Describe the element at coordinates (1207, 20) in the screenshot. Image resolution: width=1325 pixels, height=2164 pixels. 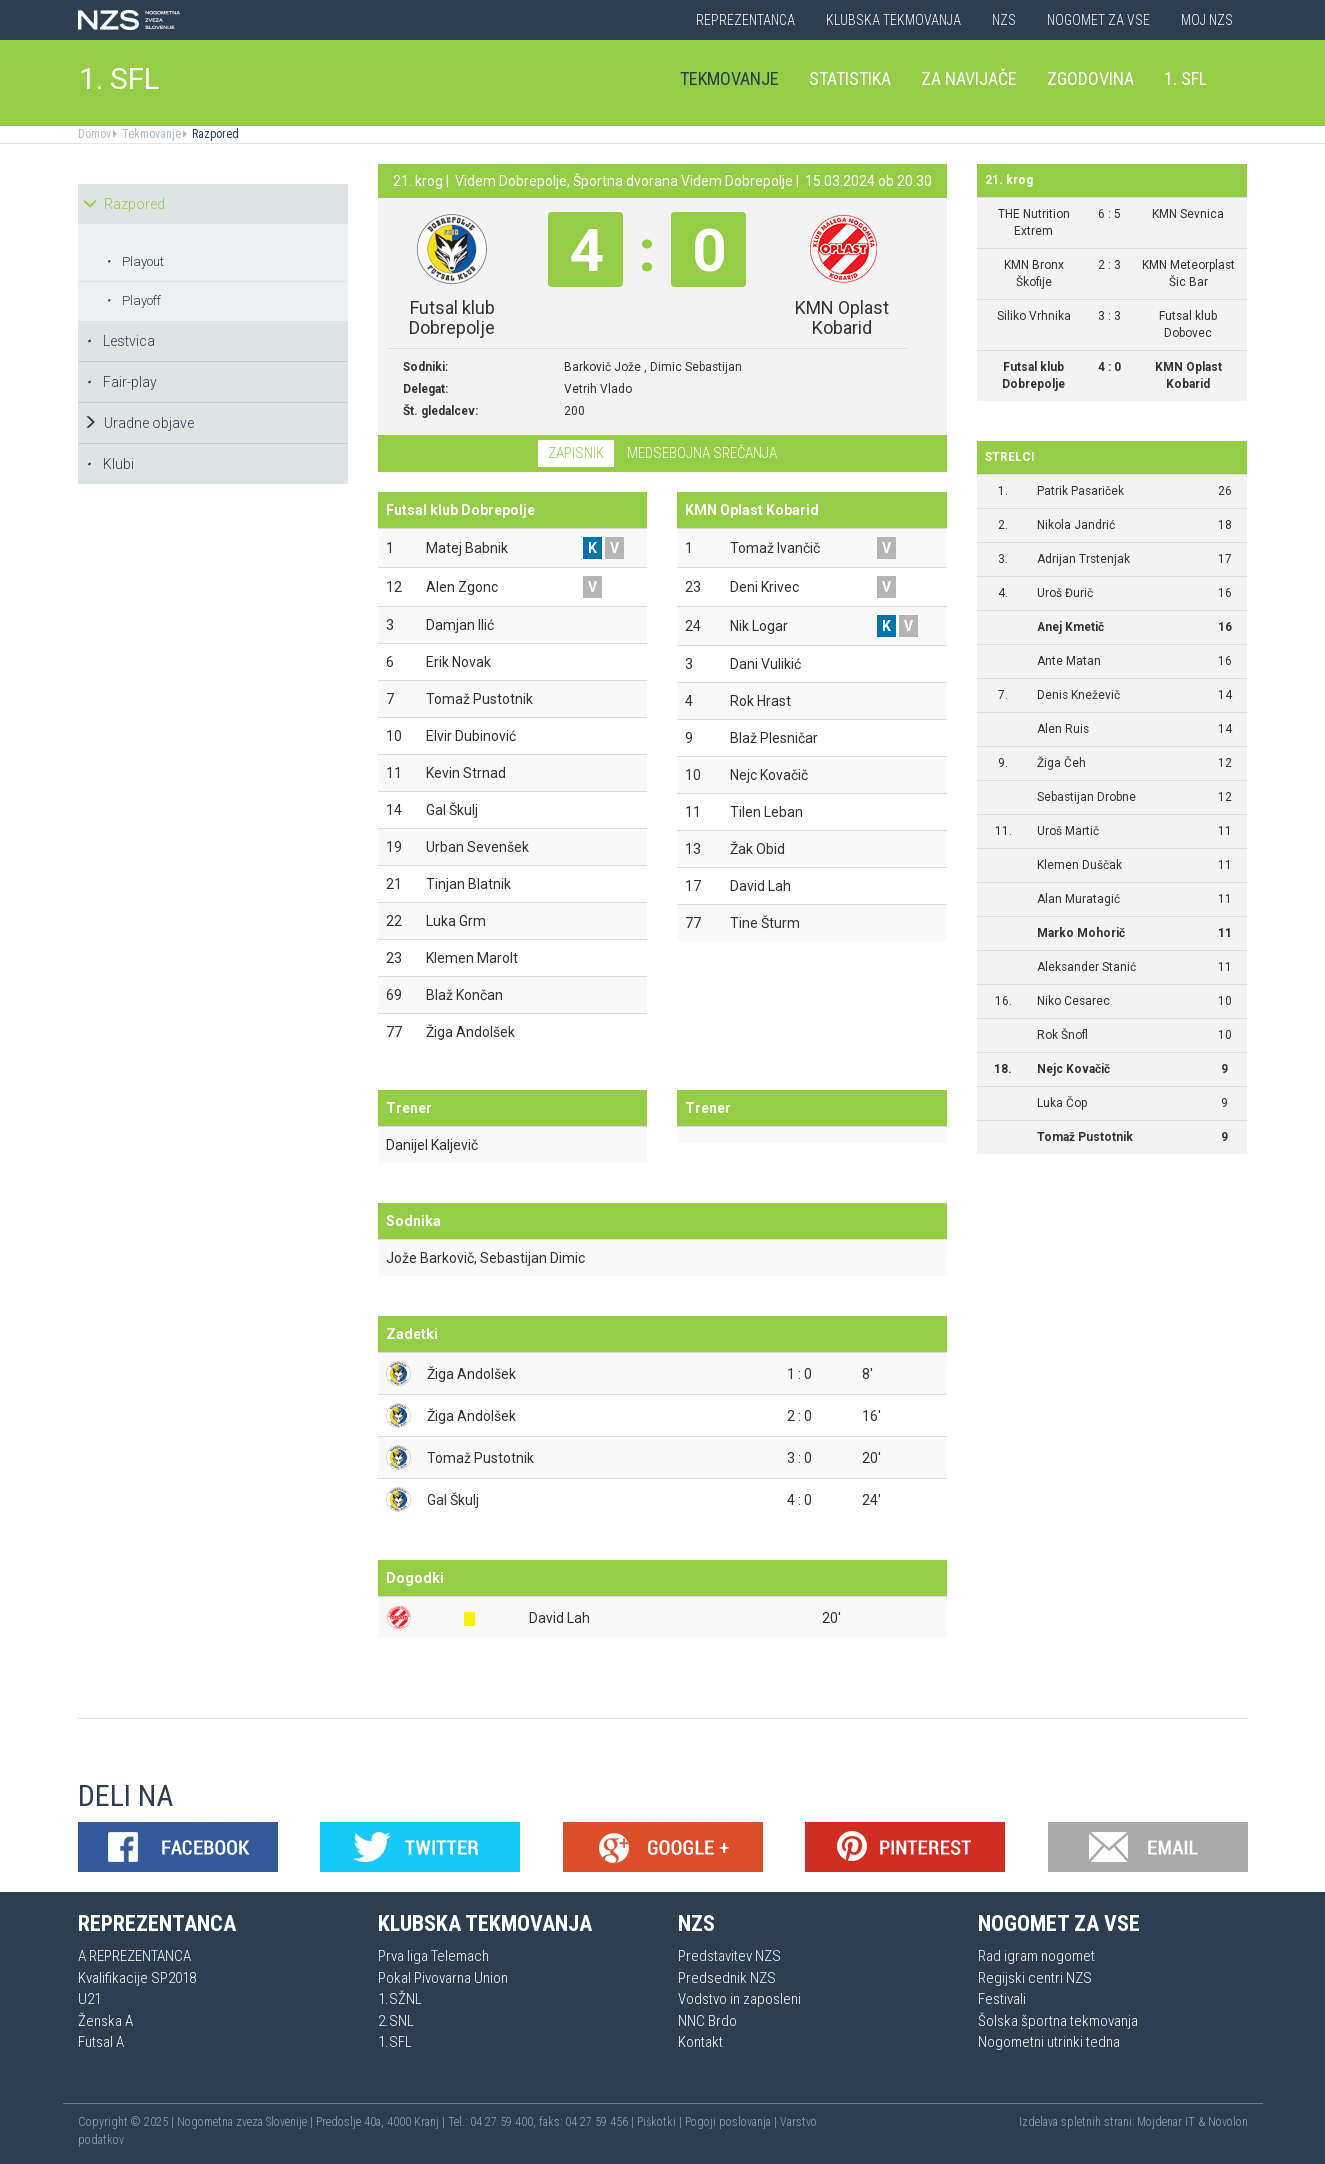
I see `Moj NZS` at that location.